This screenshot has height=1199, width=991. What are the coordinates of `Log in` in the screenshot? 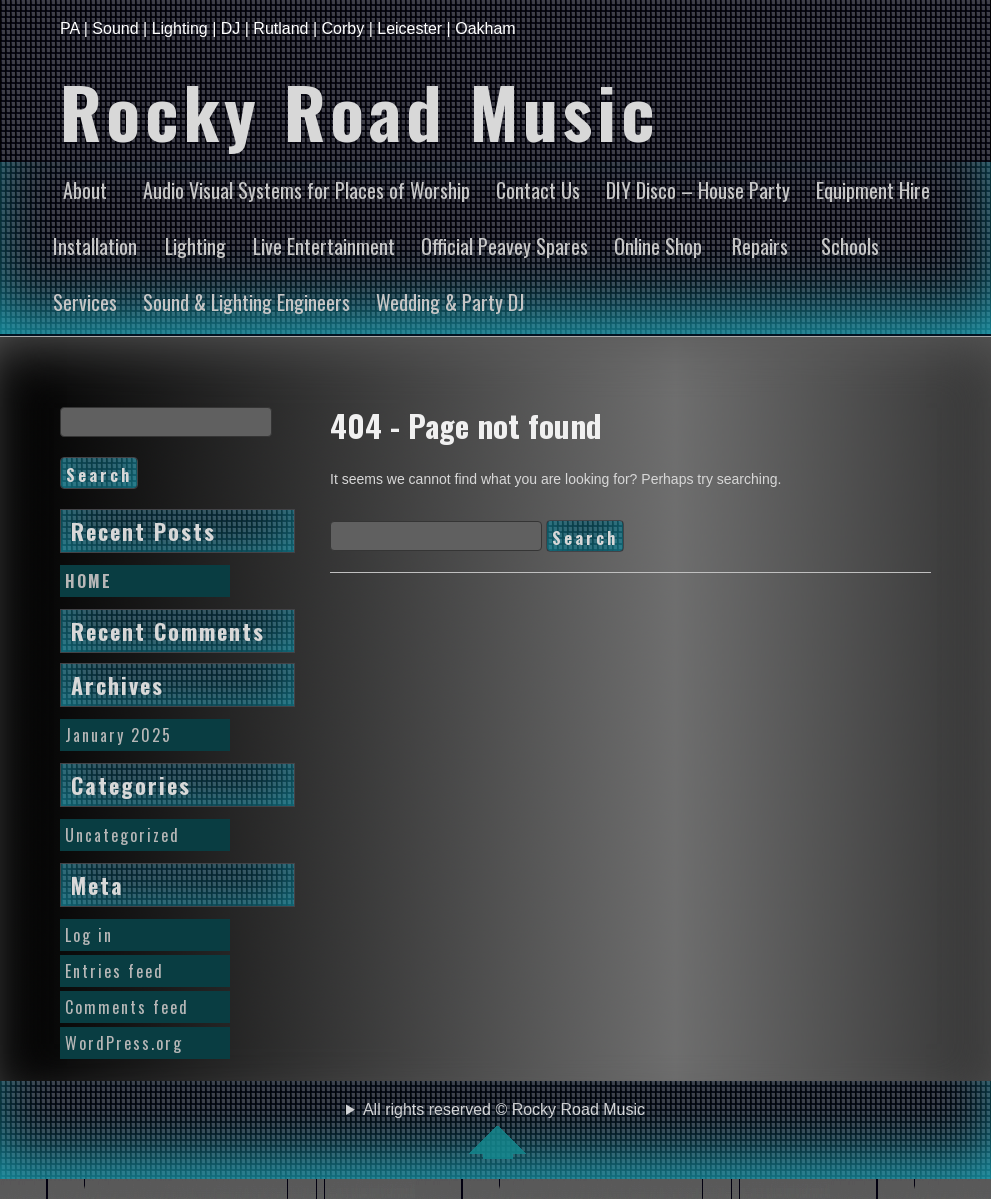 It's located at (89, 935).